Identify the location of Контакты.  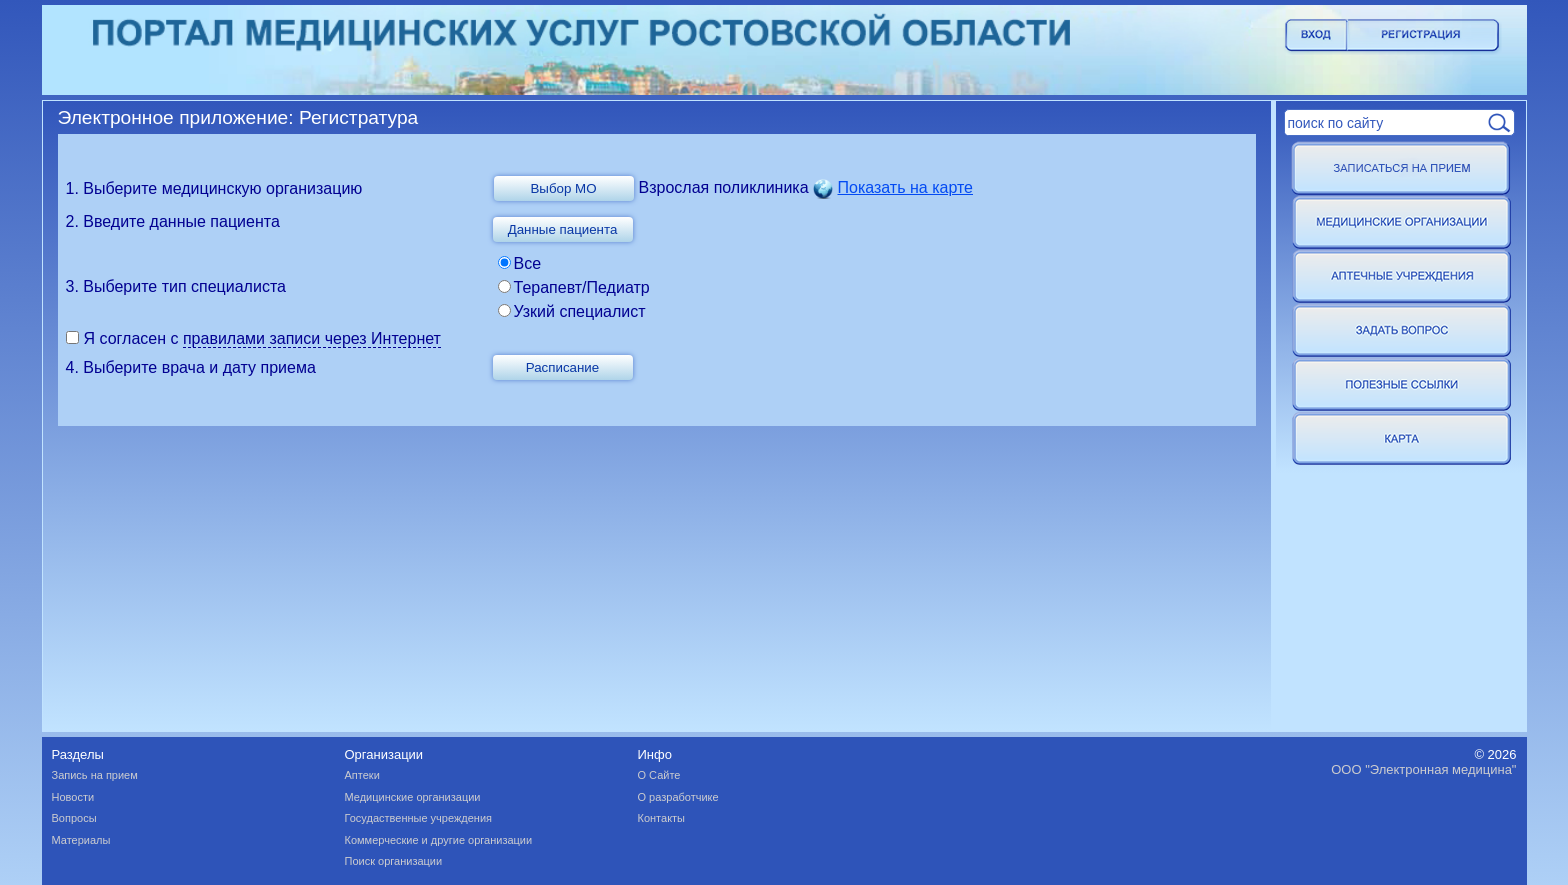
(662, 818).